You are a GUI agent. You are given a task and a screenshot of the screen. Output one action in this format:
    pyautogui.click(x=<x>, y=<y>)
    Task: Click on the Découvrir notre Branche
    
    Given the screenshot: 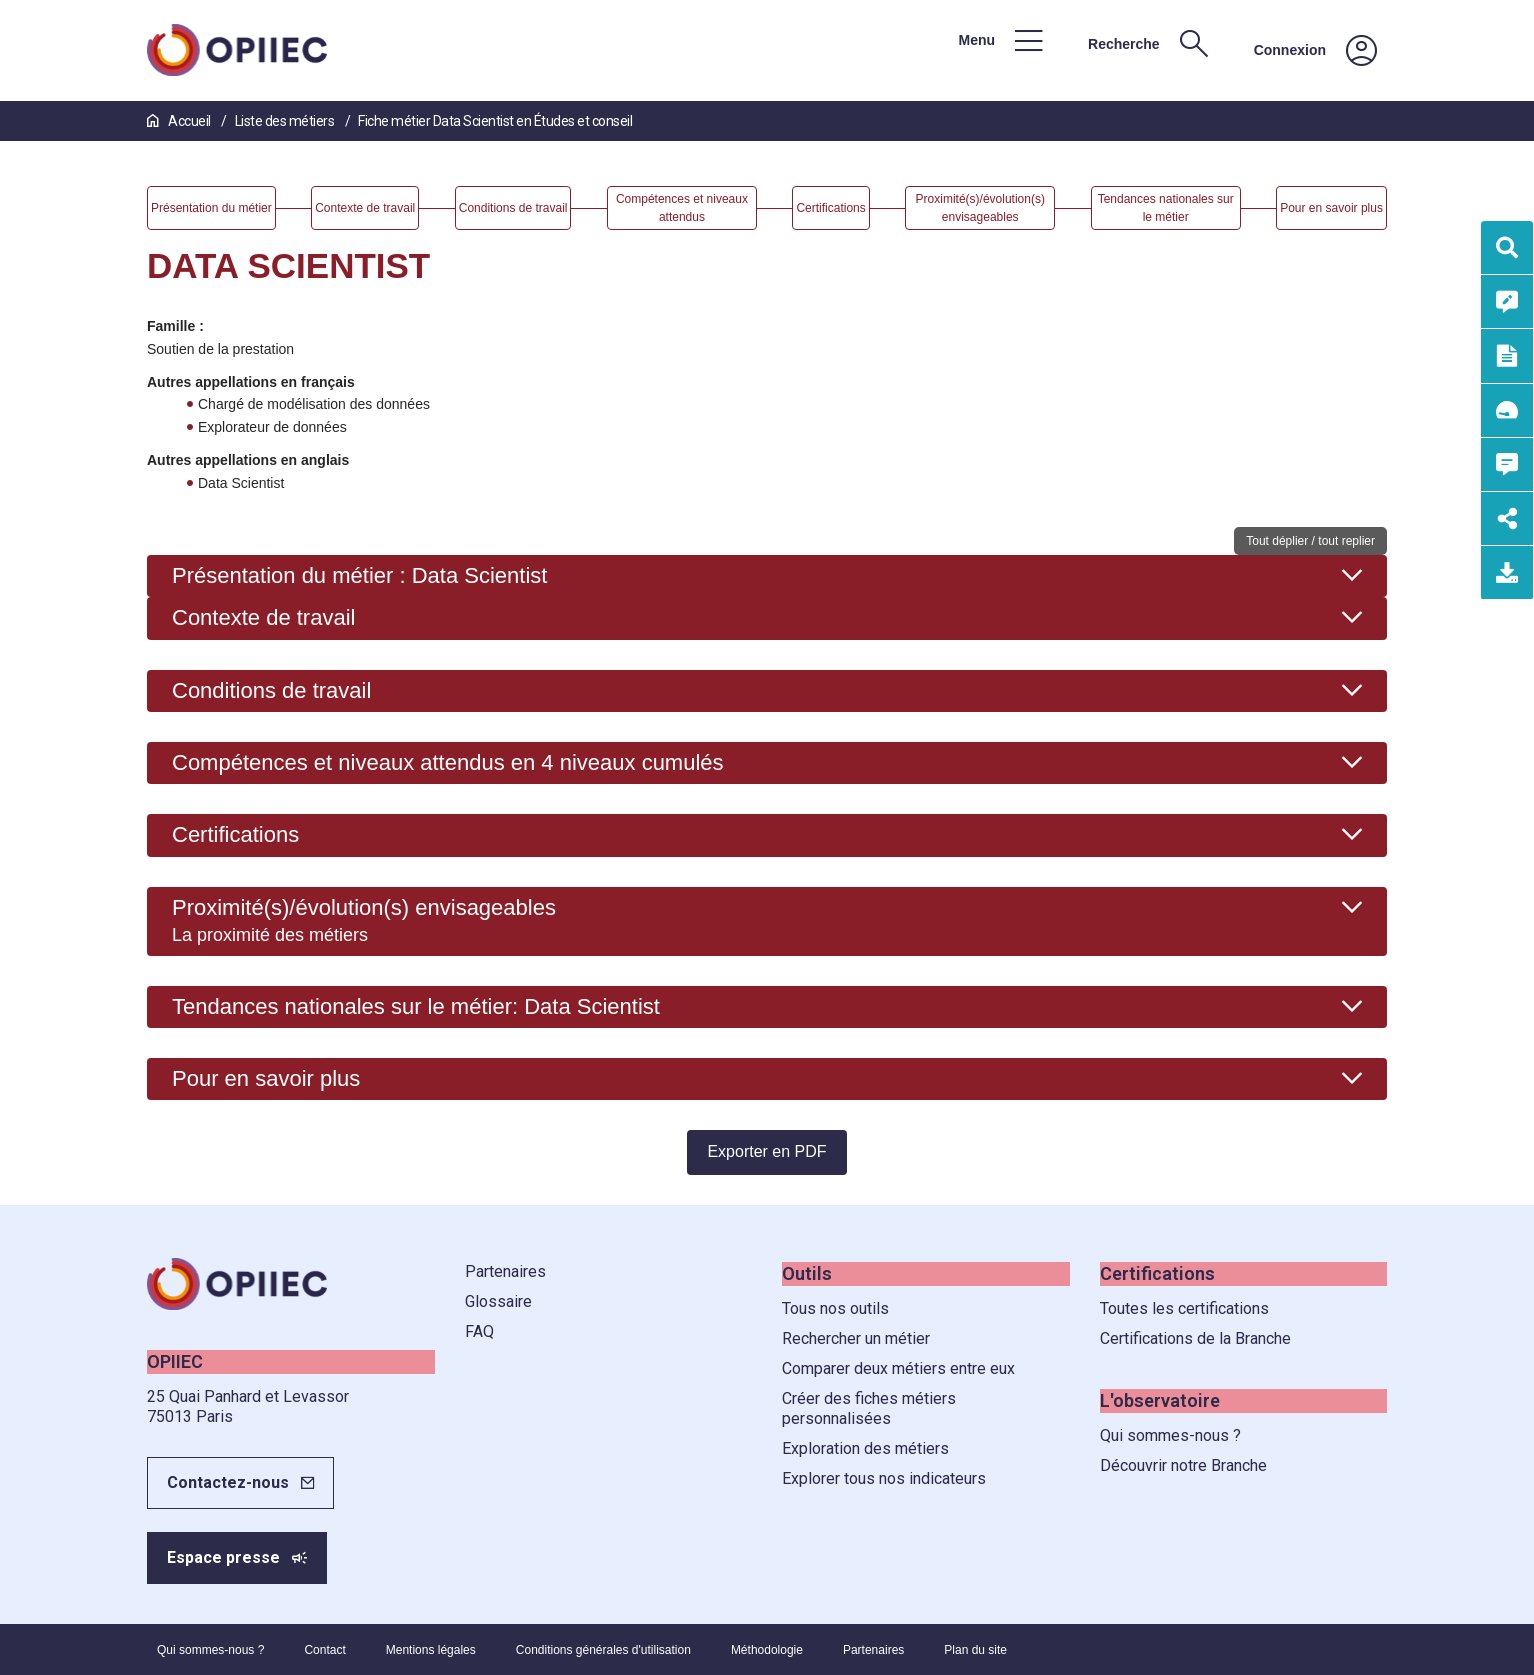 What is the action you would take?
    pyautogui.click(x=1183, y=1465)
    